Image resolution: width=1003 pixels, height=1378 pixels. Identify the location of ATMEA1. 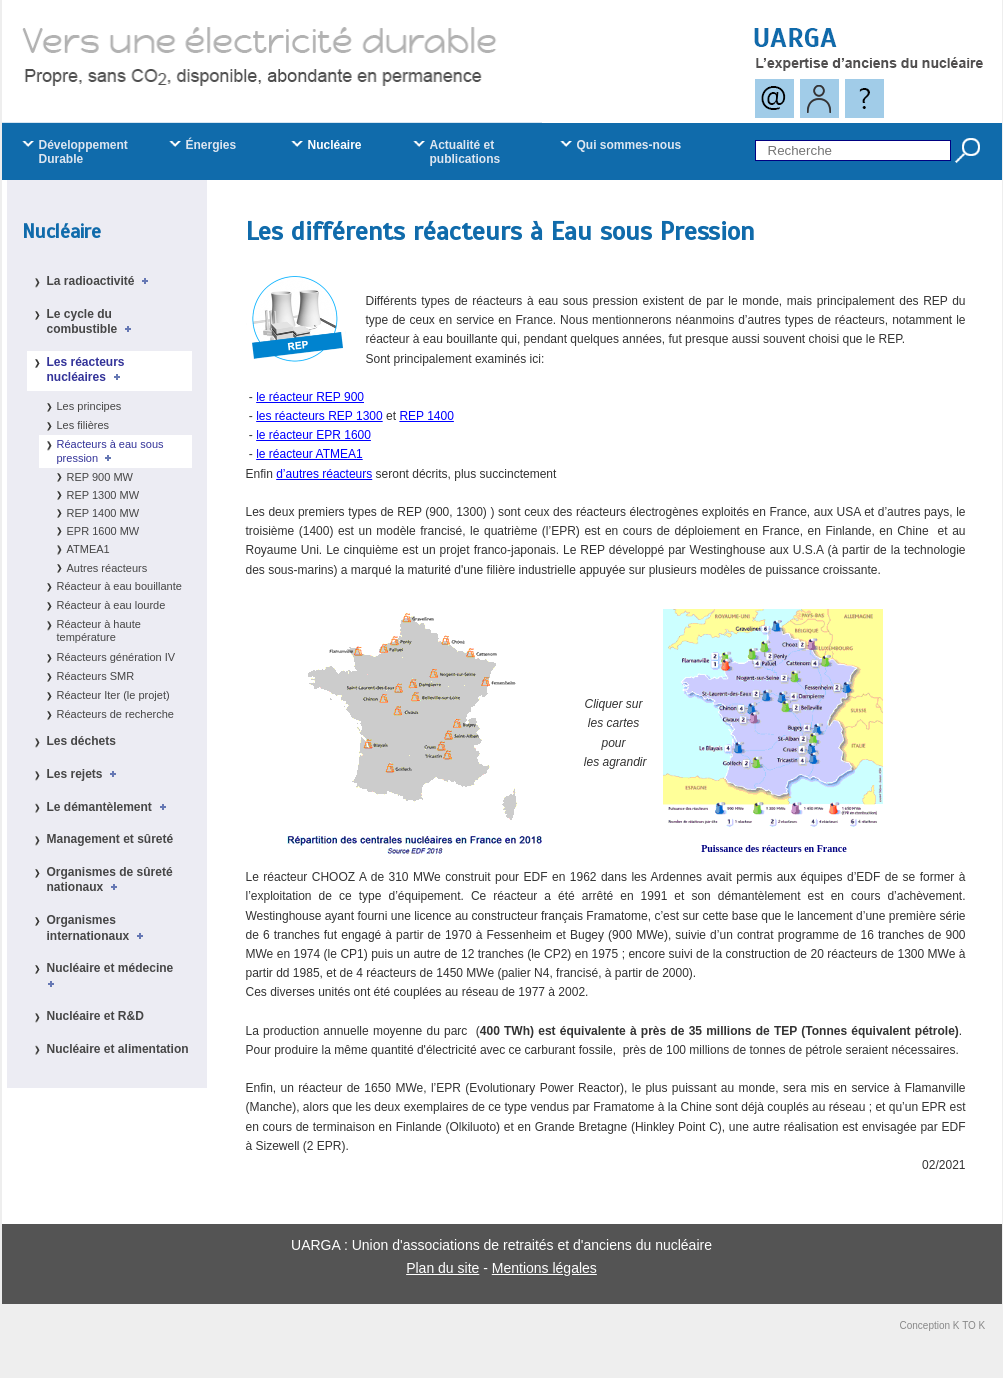
(88, 549).